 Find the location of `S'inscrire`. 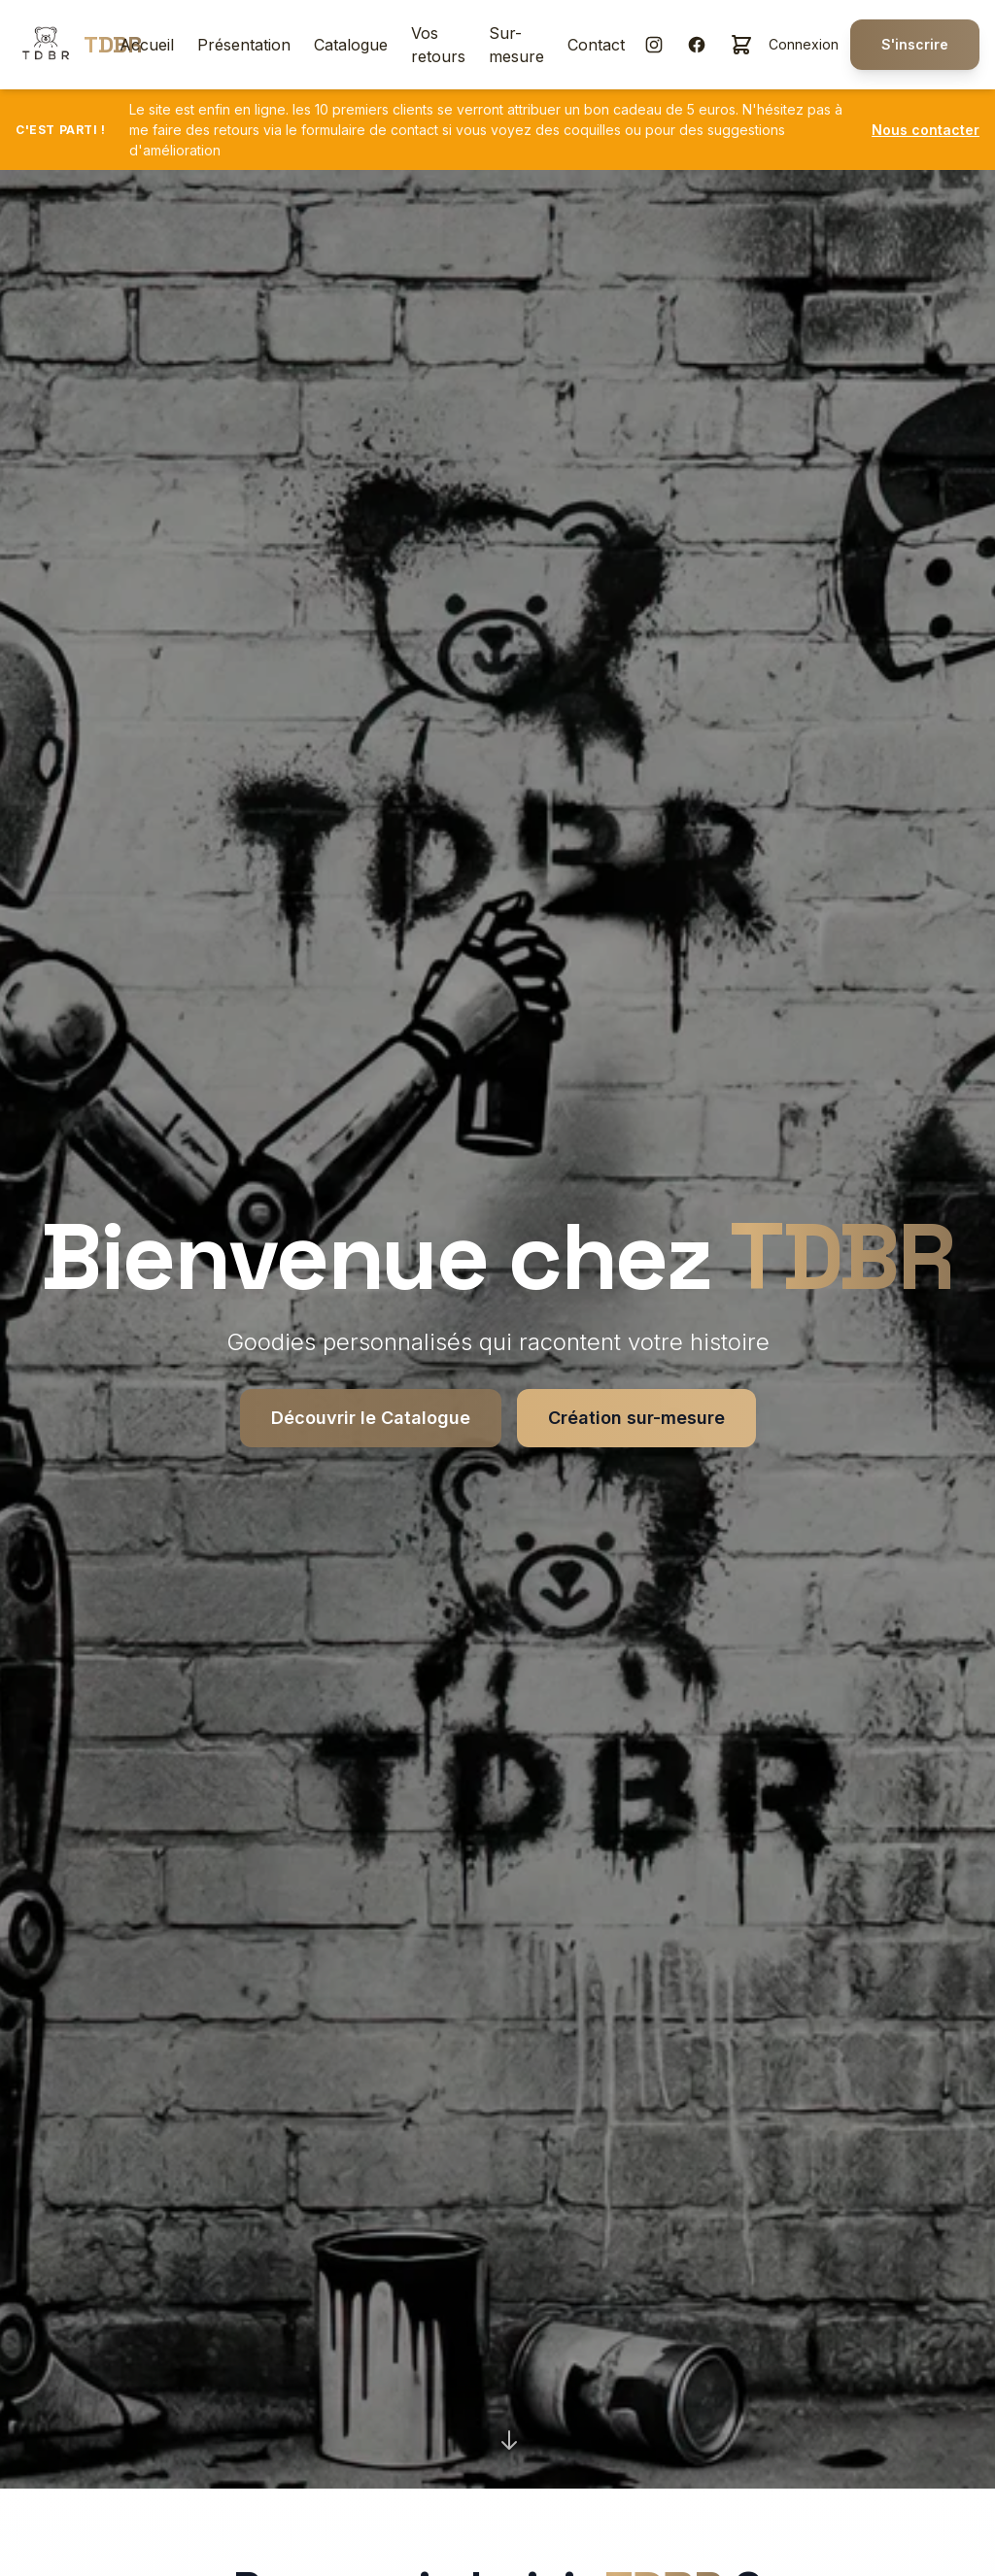

S'inscrire is located at coordinates (914, 44).